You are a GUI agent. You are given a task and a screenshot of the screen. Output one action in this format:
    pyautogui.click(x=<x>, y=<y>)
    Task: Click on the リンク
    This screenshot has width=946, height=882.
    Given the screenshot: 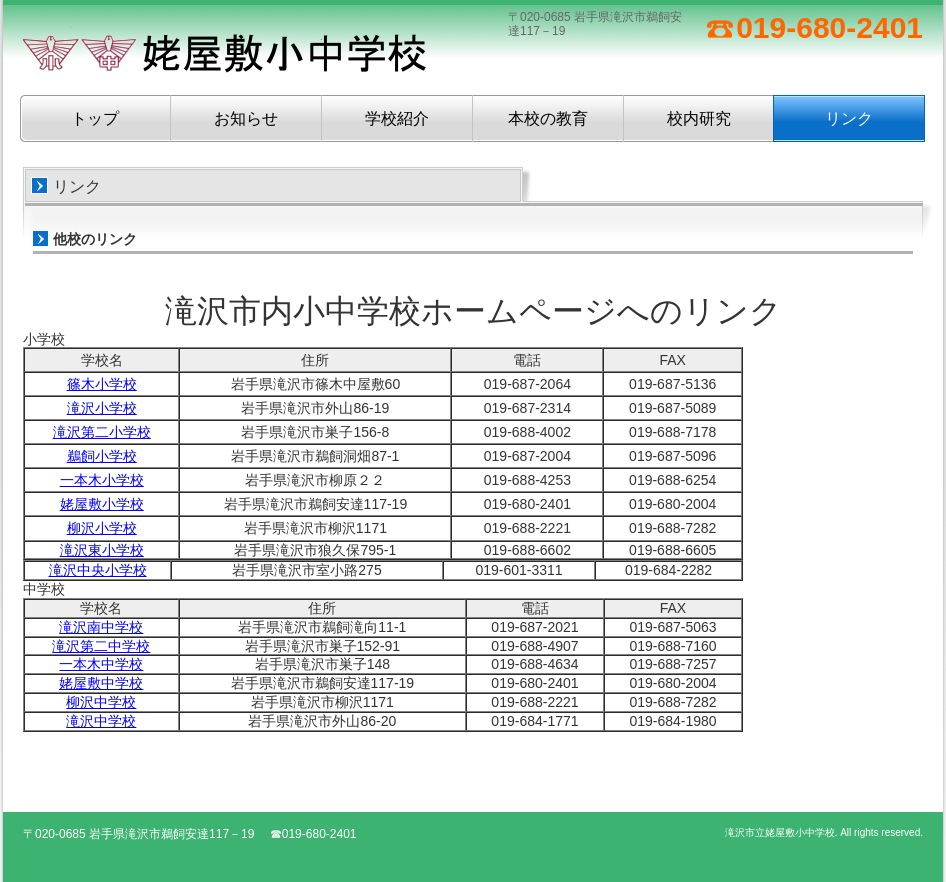 What is the action you would take?
    pyautogui.click(x=849, y=118)
    